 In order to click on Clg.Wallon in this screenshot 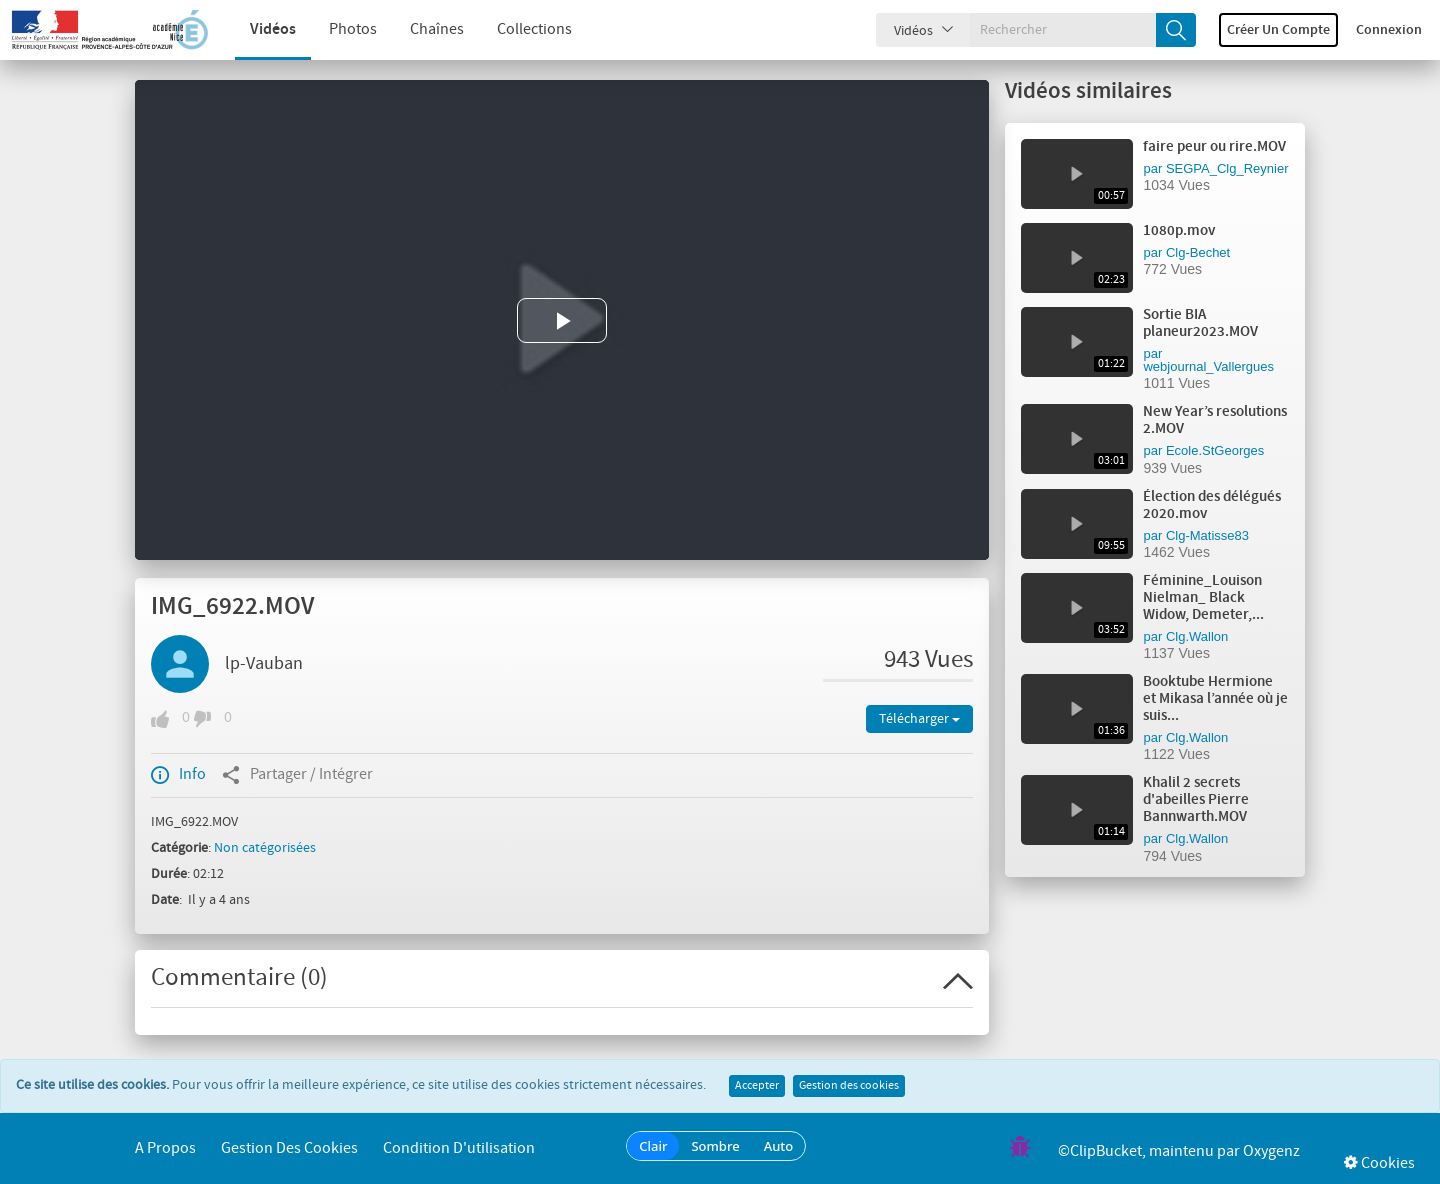, I will do `click(1197, 636)`.